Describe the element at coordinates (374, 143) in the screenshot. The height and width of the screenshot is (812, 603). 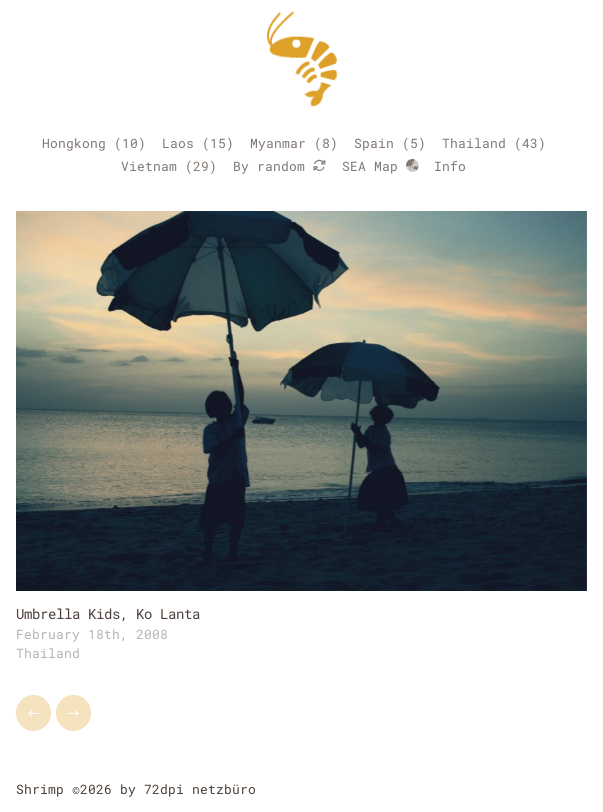
I see `Spain` at that location.